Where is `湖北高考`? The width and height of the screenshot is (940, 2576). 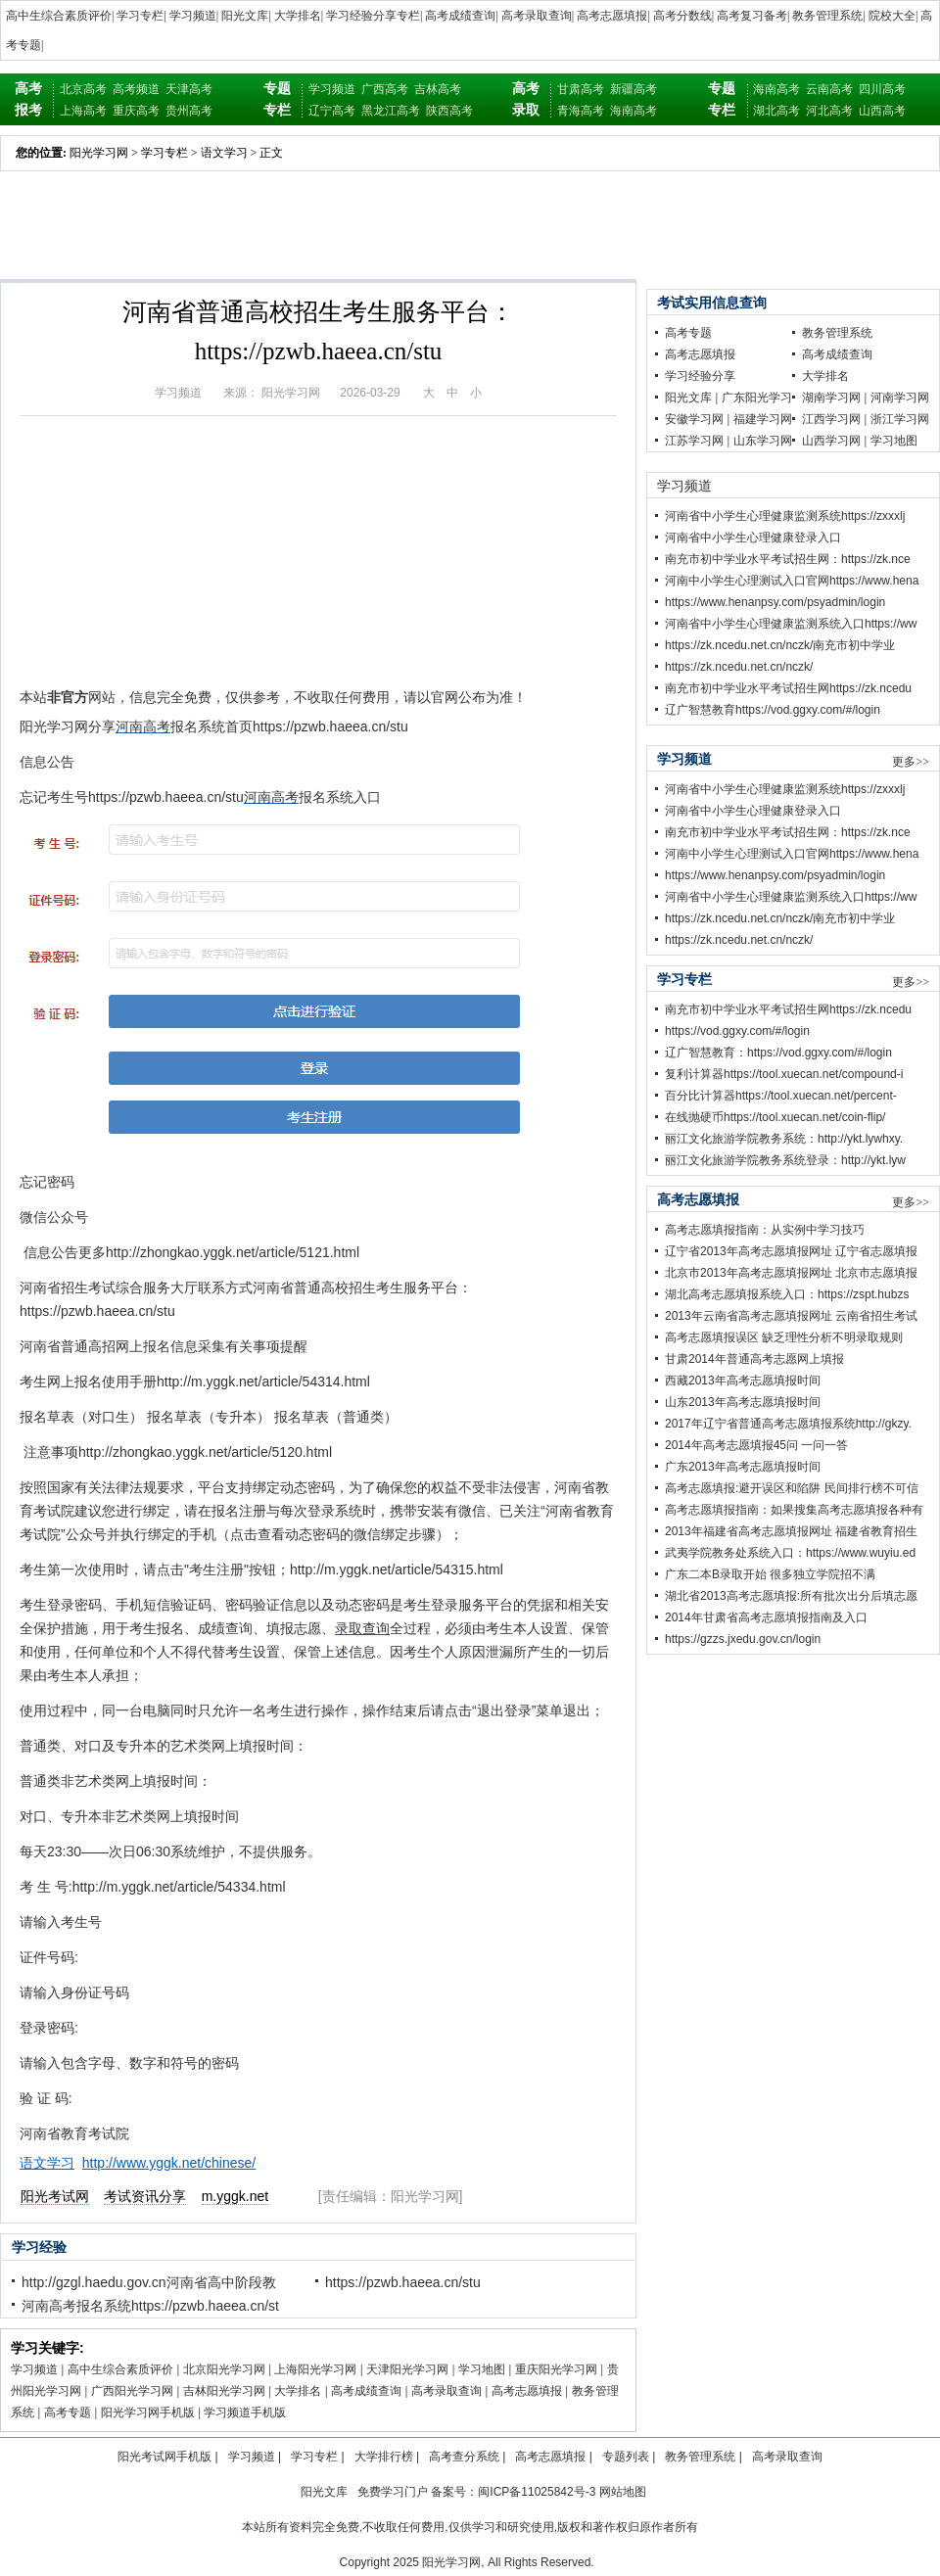 湖北高考 is located at coordinates (776, 110).